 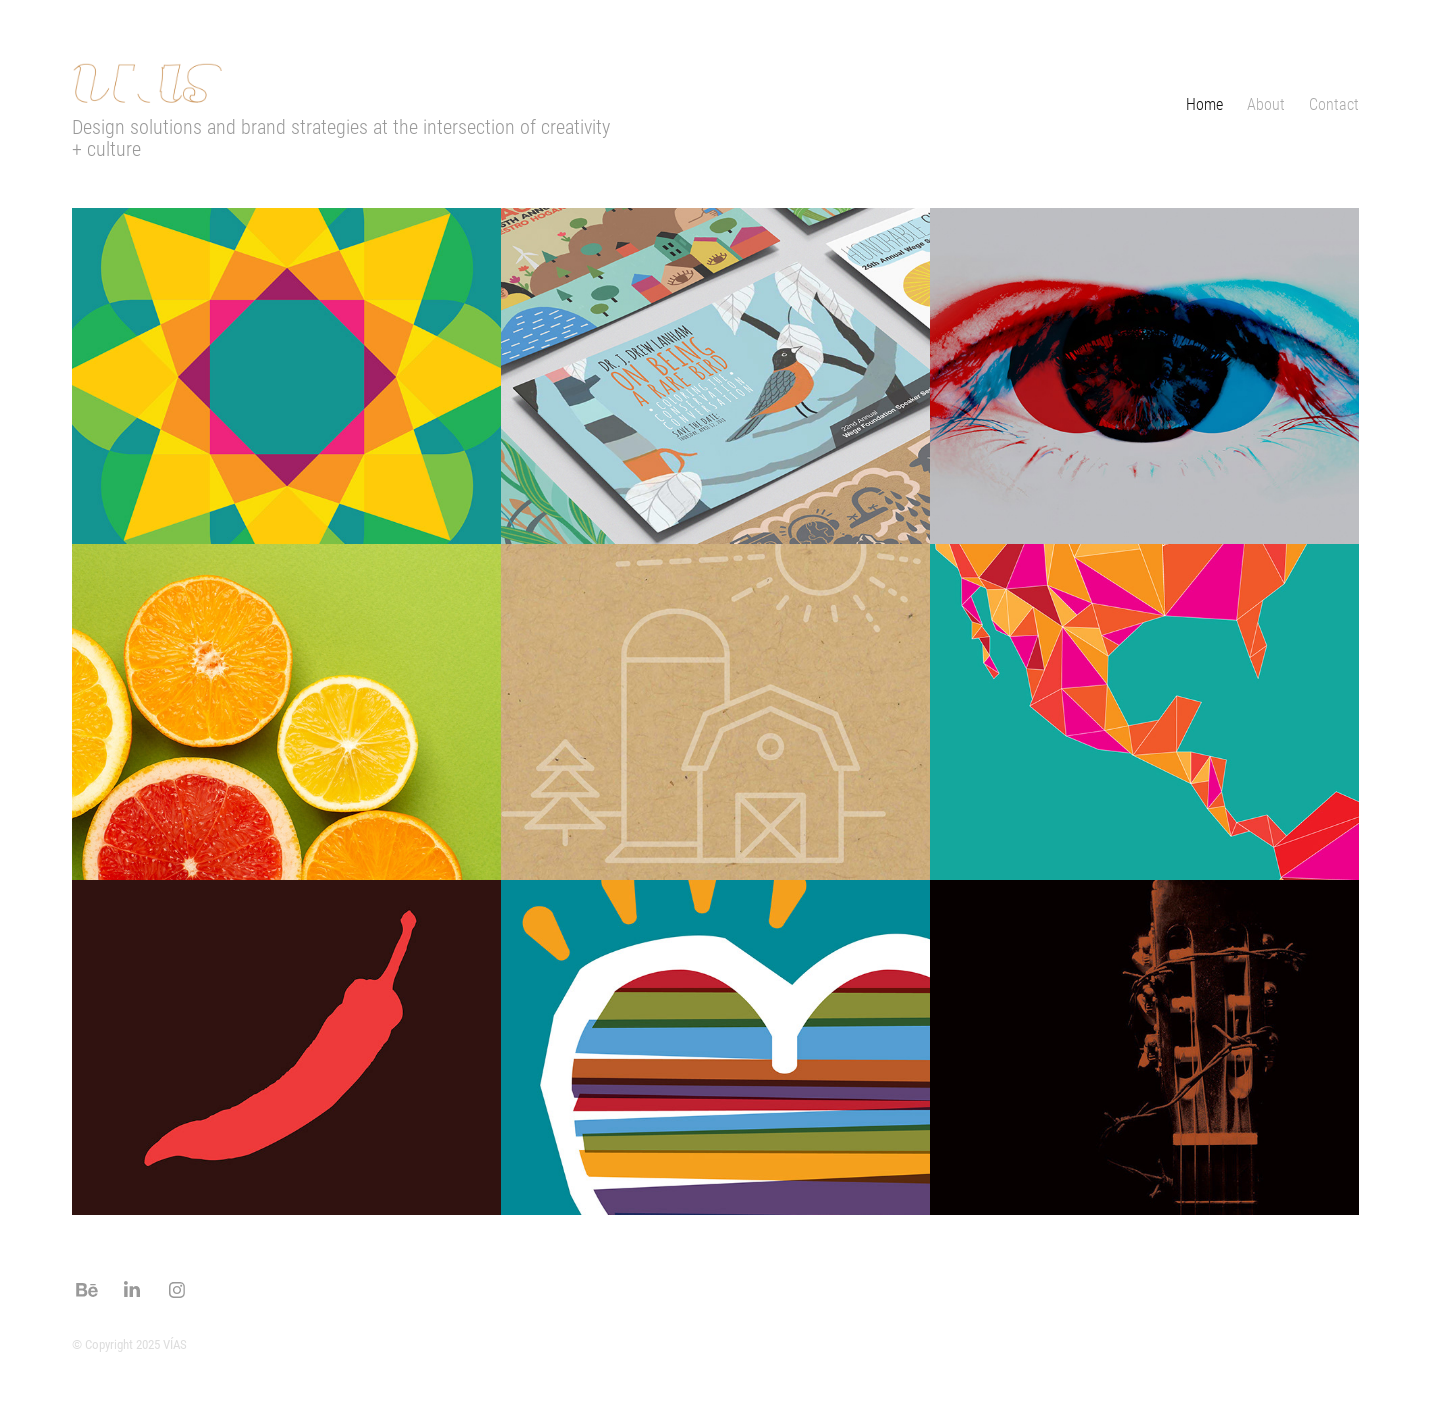 I want to click on About, so click(x=1266, y=103).